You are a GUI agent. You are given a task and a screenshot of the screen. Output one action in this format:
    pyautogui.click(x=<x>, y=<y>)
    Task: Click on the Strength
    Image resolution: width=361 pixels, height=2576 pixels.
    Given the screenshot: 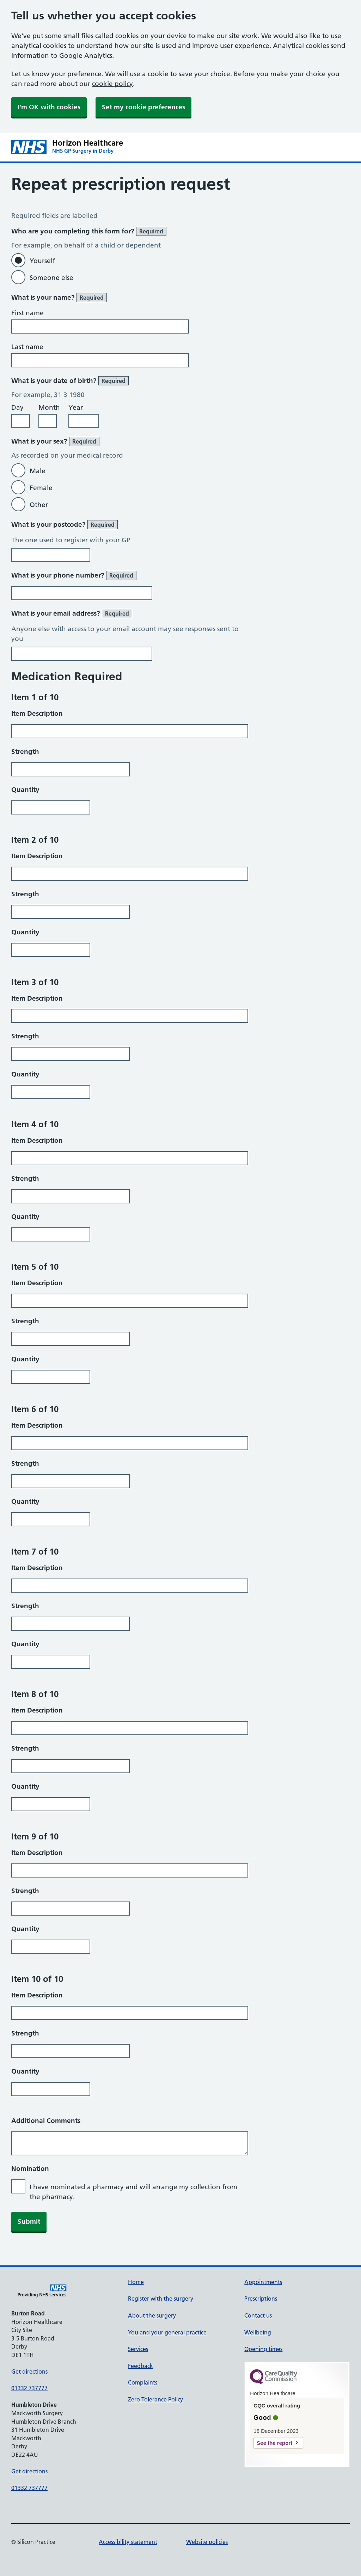 What is the action you would take?
    pyautogui.click(x=25, y=751)
    